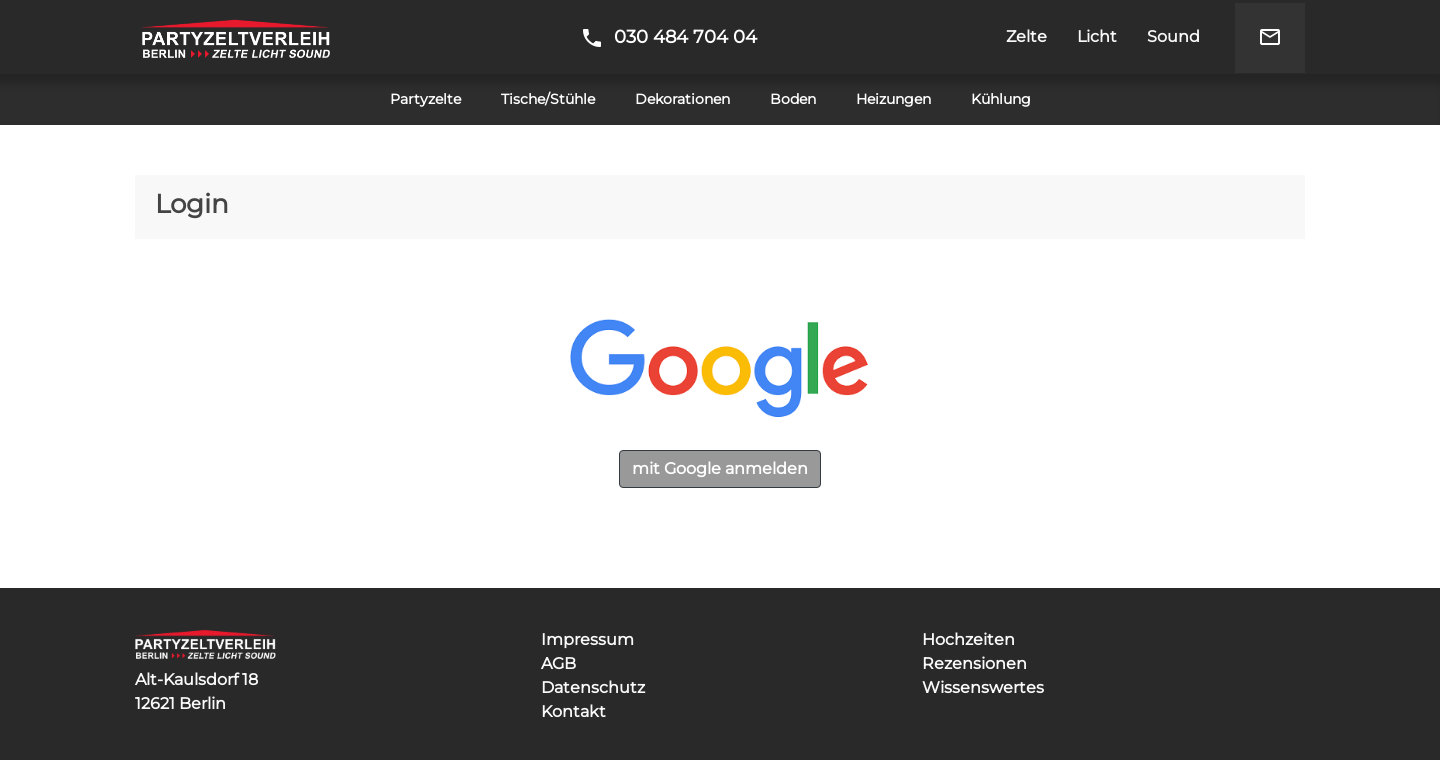 This screenshot has height=760, width=1440. Describe the element at coordinates (548, 99) in the screenshot. I see `Tische/Stühle` at that location.